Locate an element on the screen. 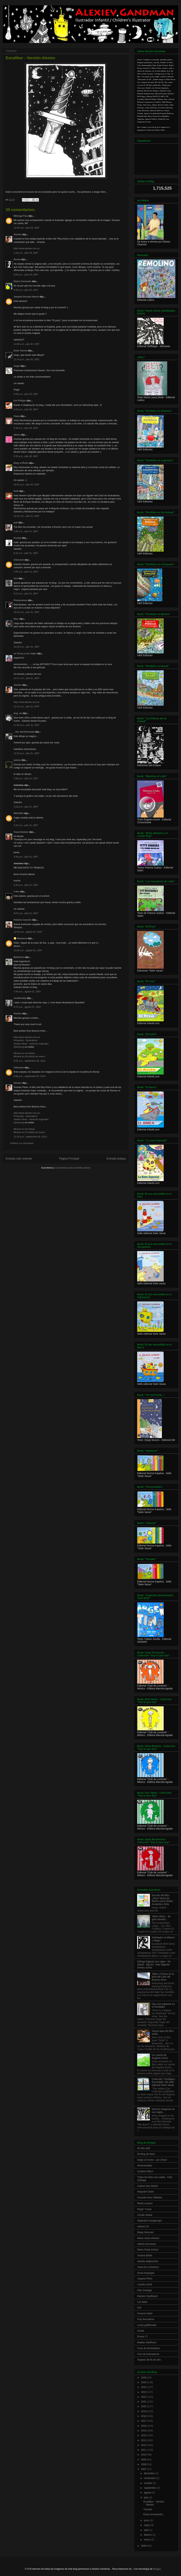  Blogger is located at coordinates (157, 2569).